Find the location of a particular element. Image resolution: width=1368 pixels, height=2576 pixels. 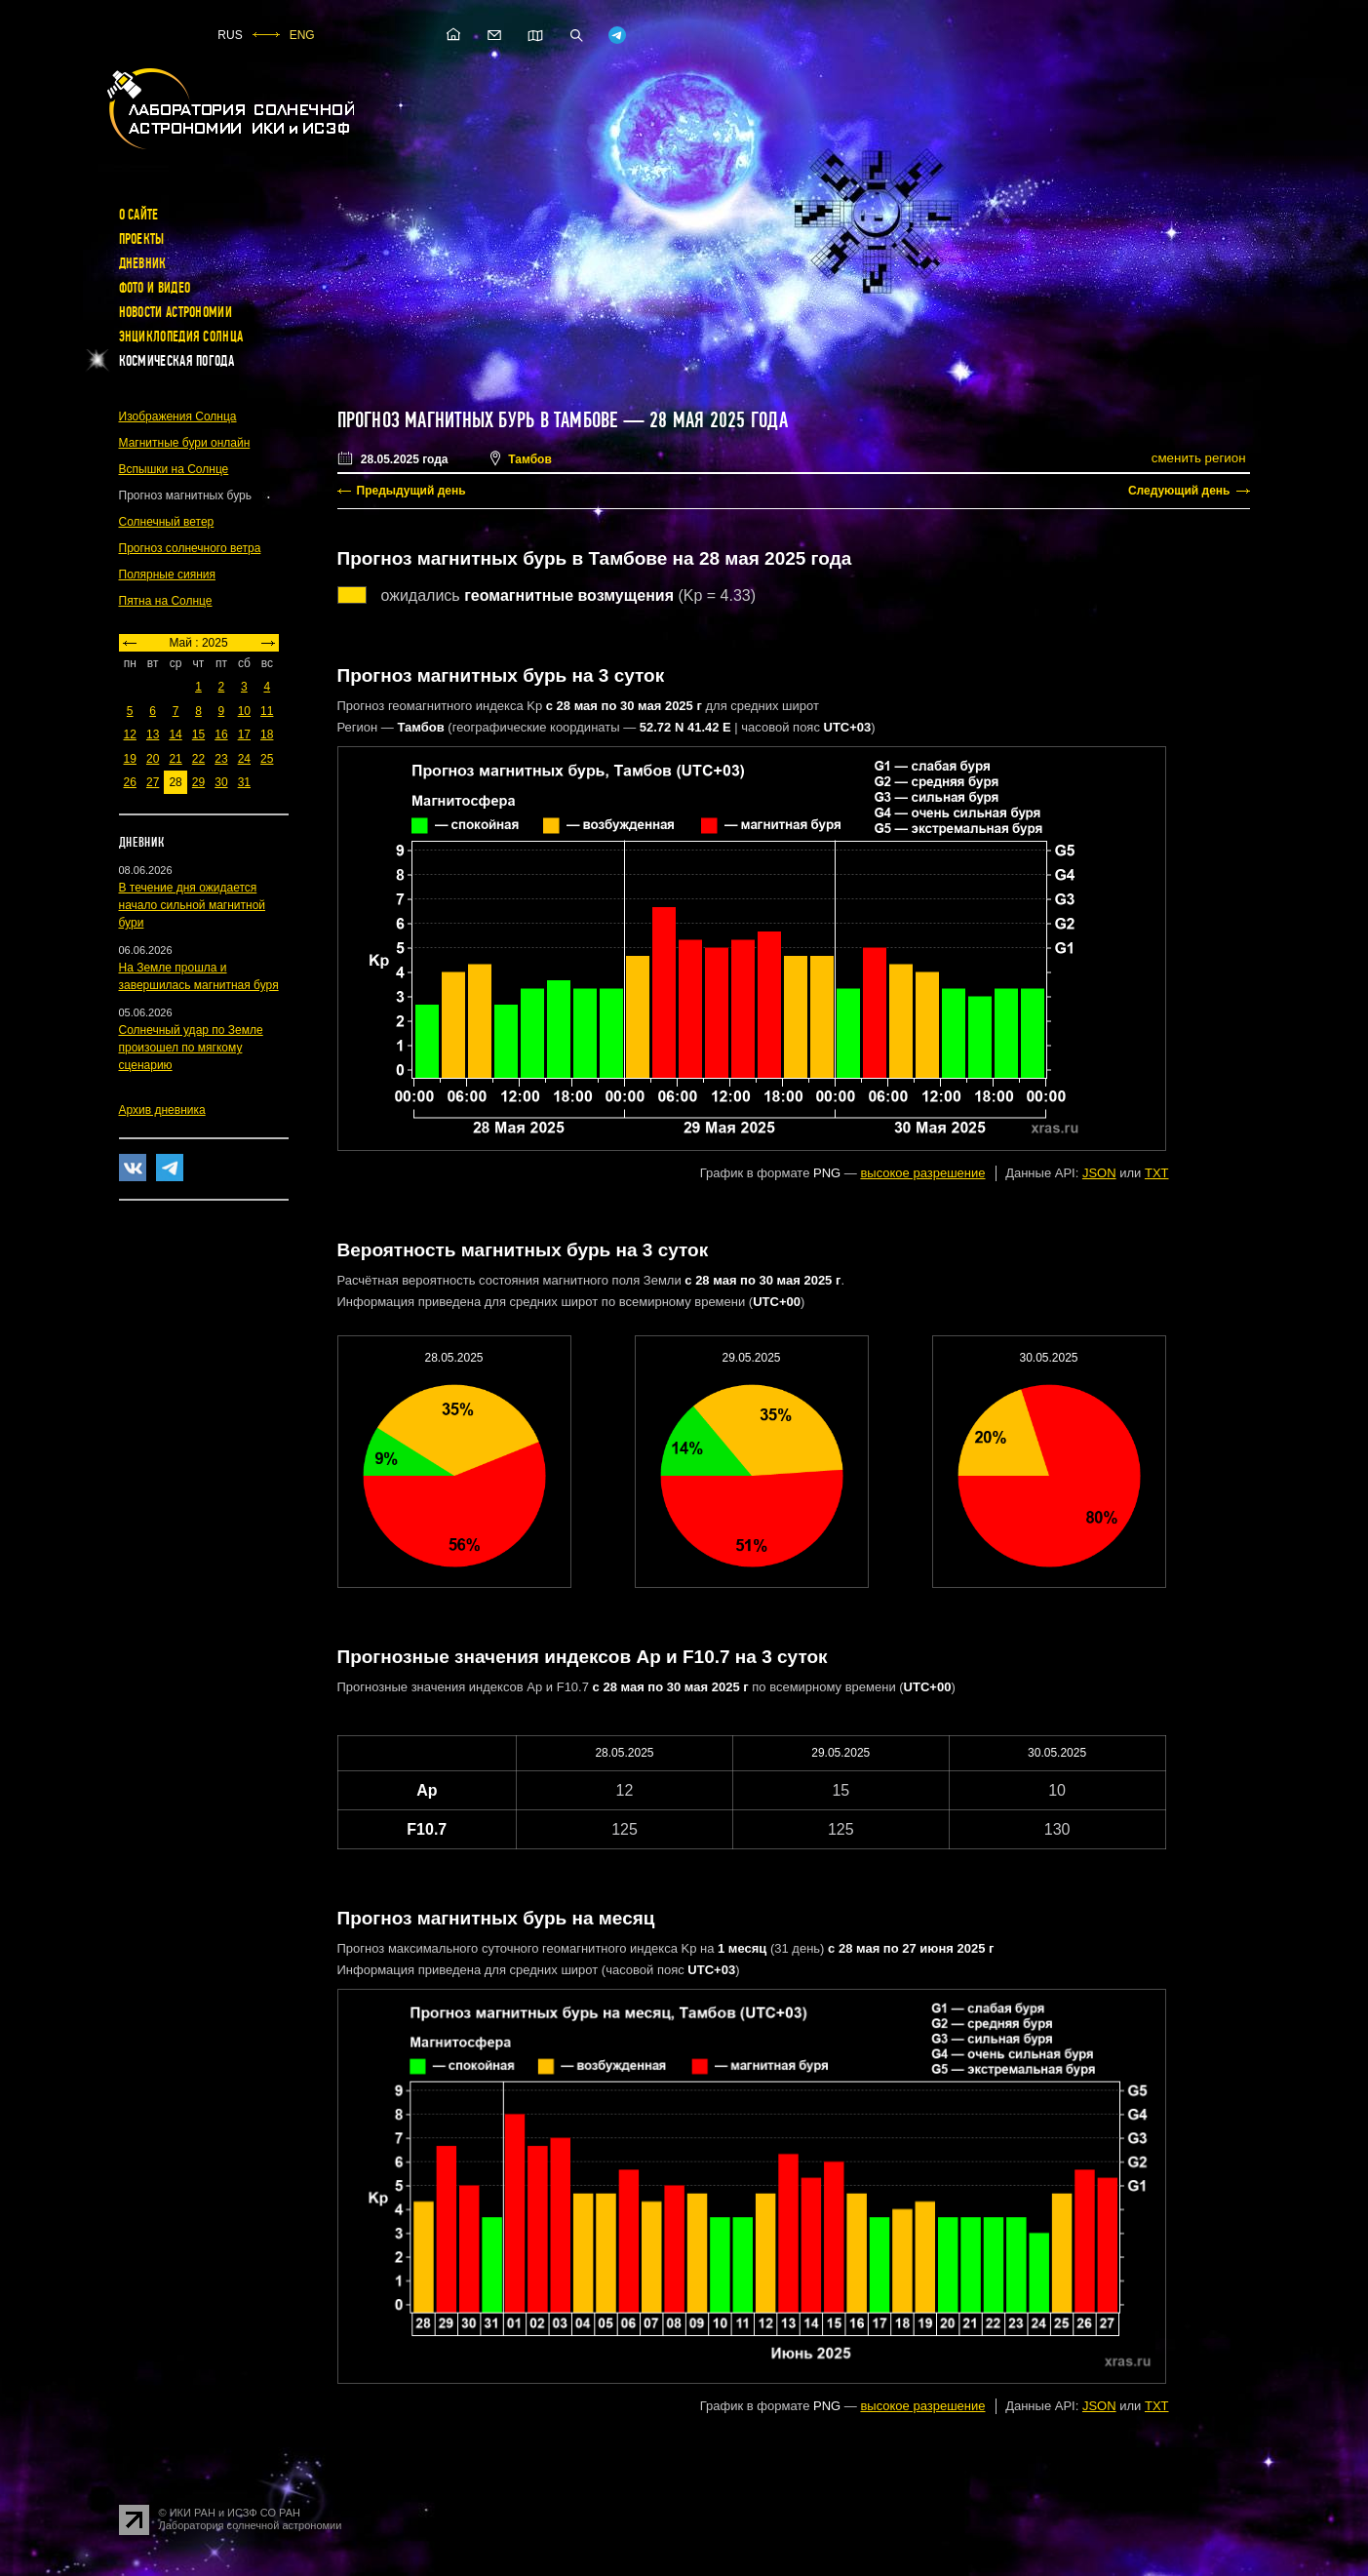

13 is located at coordinates (152, 734).